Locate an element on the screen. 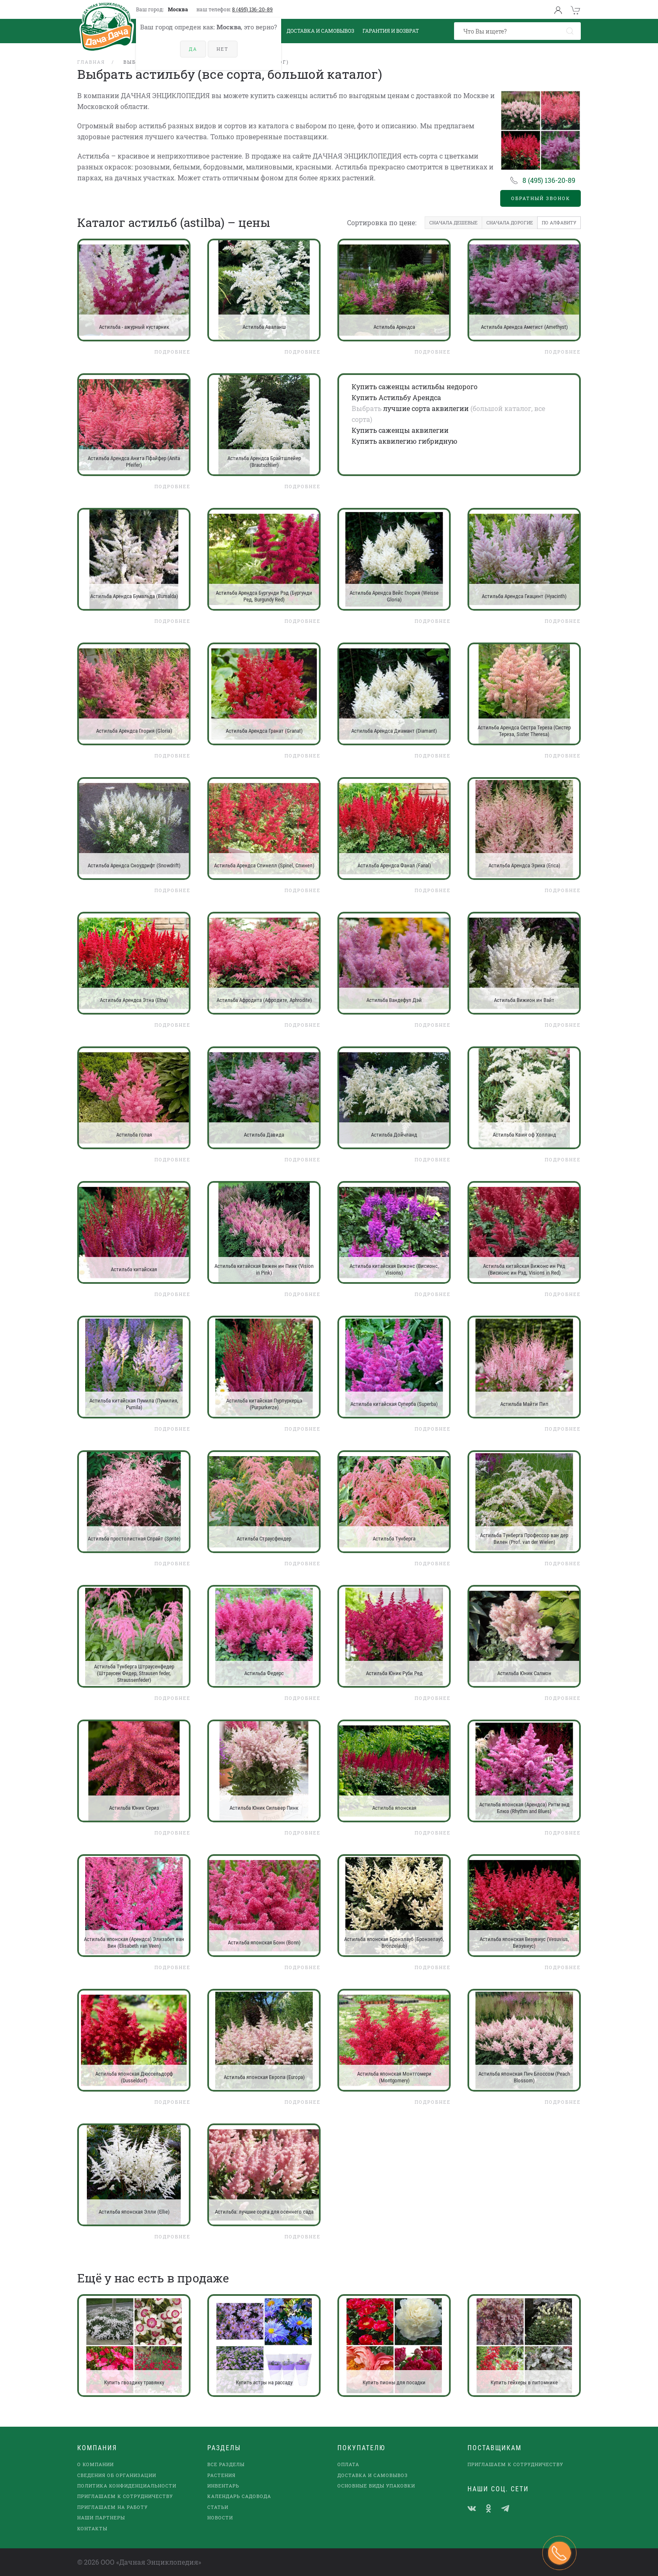 Image resolution: width=658 pixels, height=2576 pixels. лучшие сорта аквилегии is located at coordinates (426, 408).